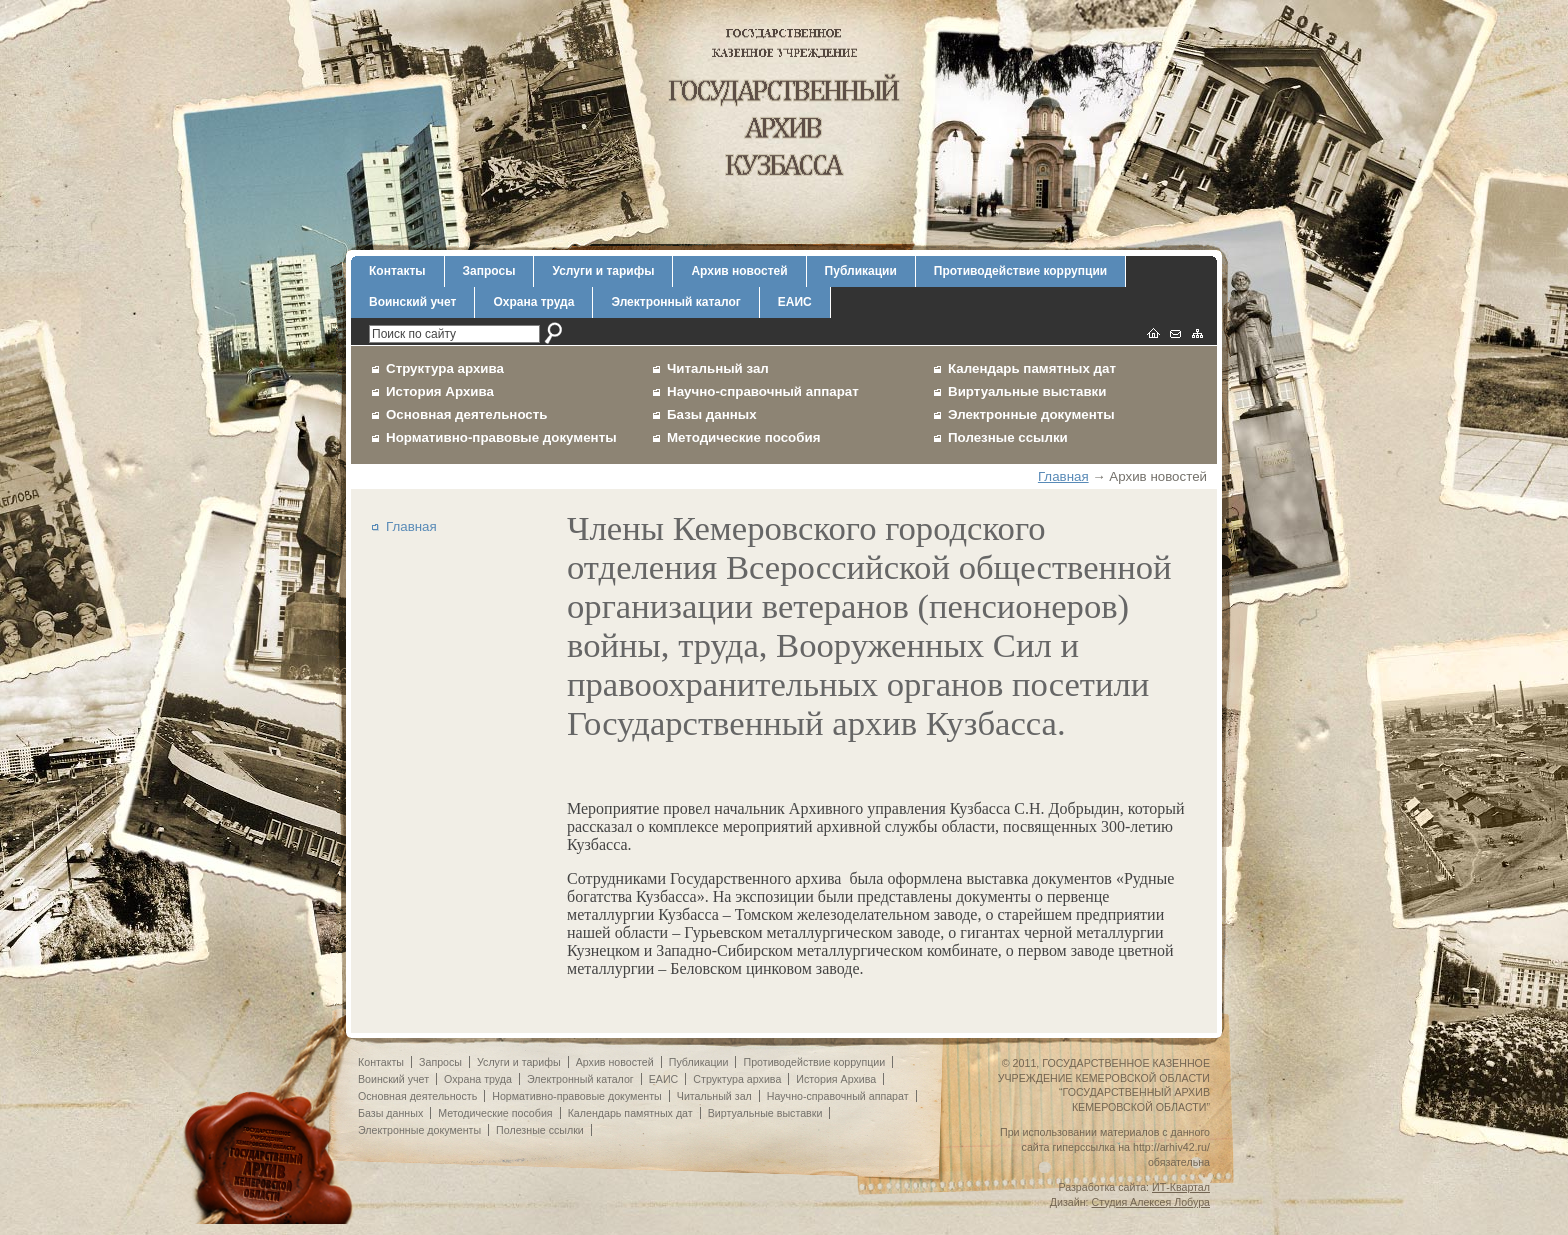 The image size is (1568, 1235). What do you see at coordinates (763, 391) in the screenshot?
I see `Научно-справочный аппарат` at bounding box center [763, 391].